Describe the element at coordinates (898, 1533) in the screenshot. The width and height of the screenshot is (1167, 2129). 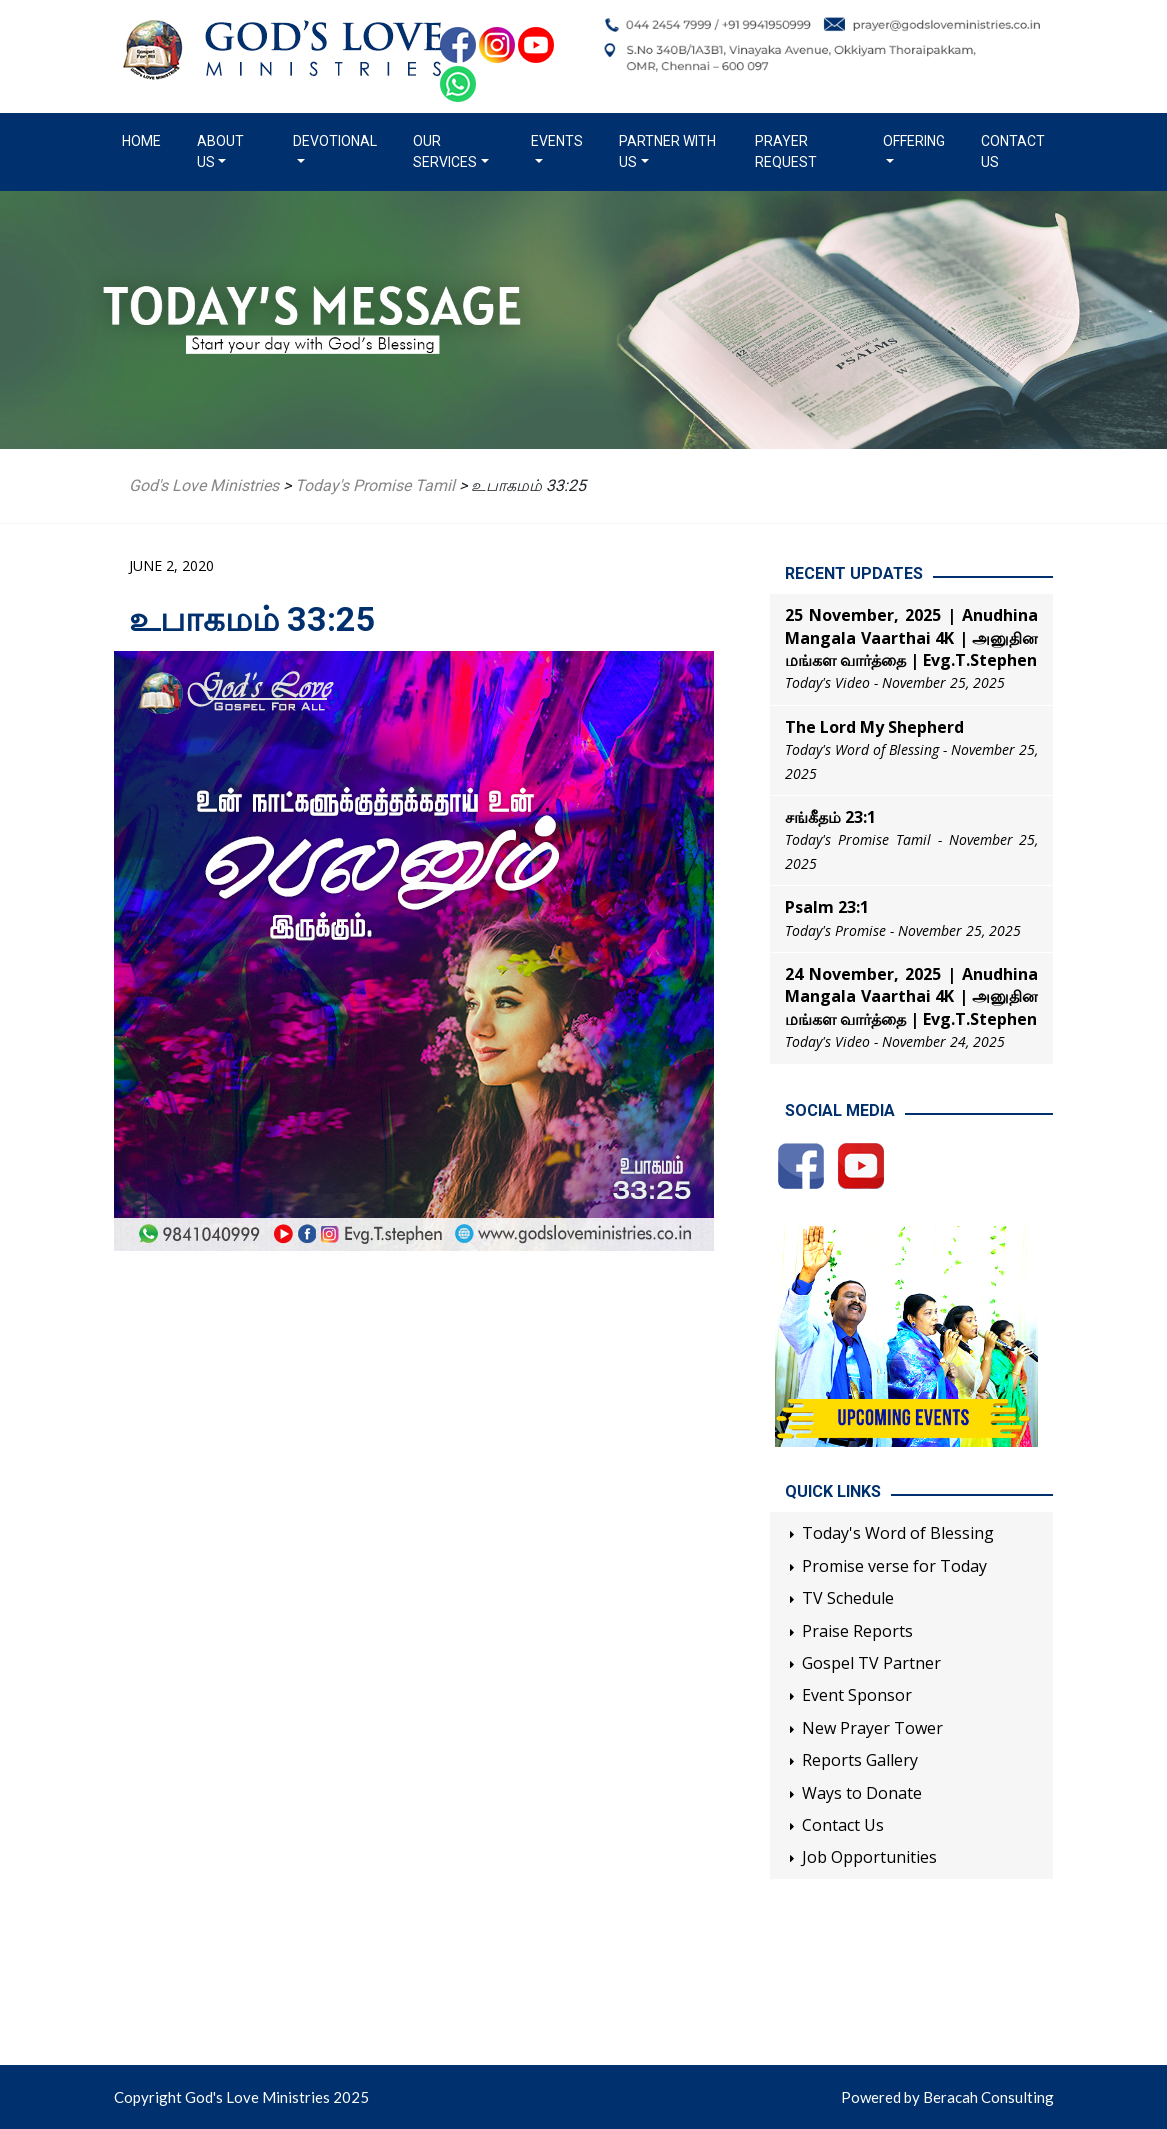
I see `Today's Word of Blessing` at that location.